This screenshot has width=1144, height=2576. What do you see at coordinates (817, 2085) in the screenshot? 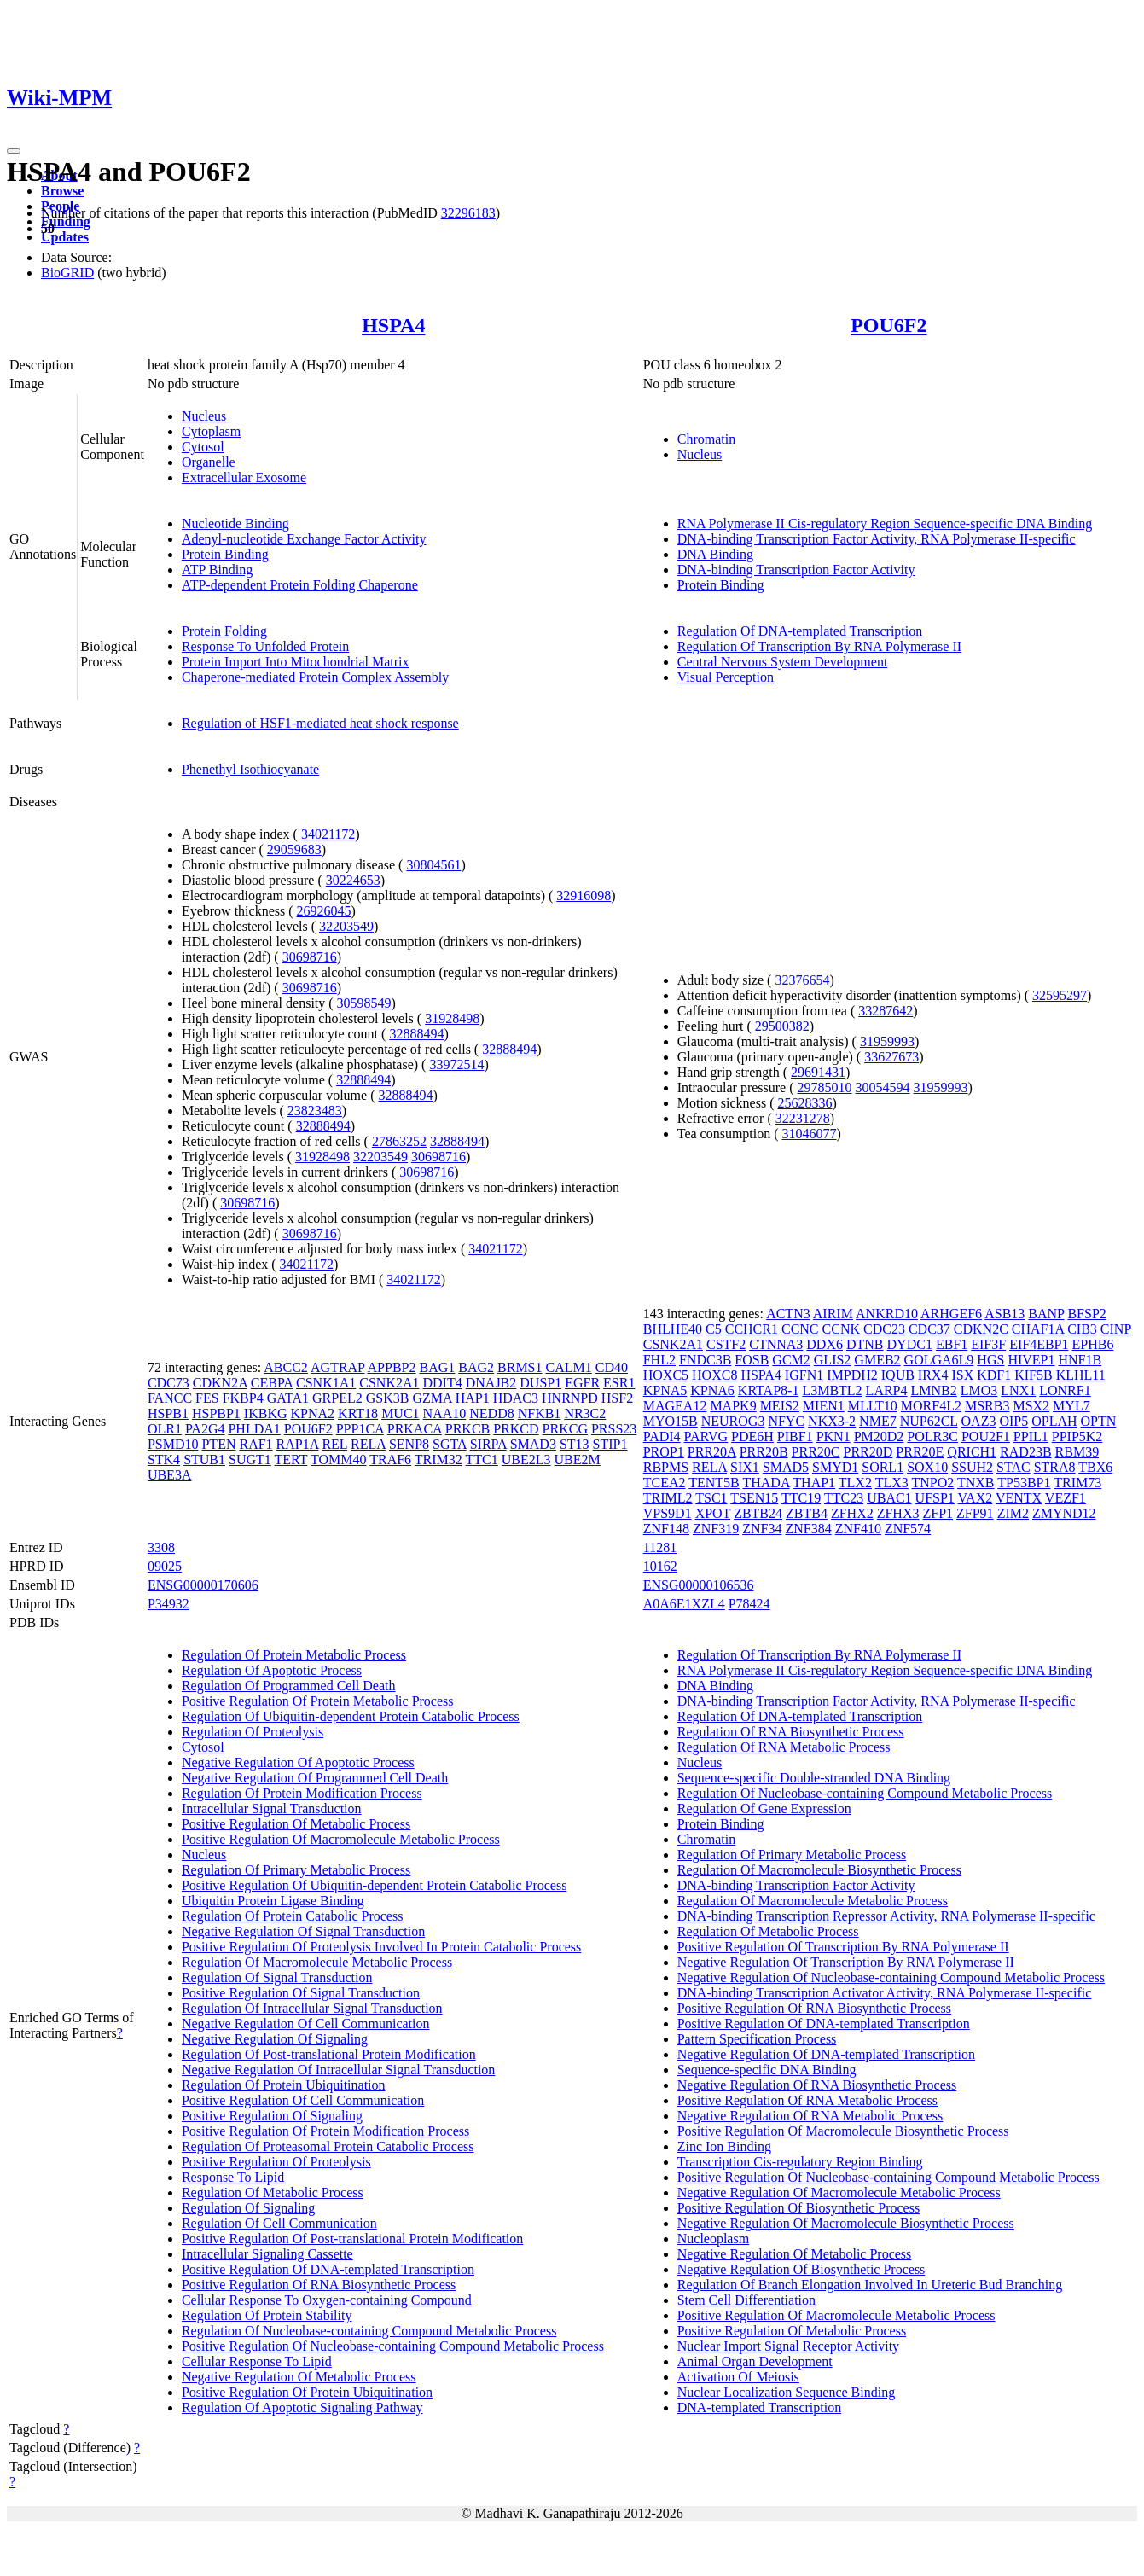
I see `Negative Regulation Of RNA Biosynthetic Process` at bounding box center [817, 2085].